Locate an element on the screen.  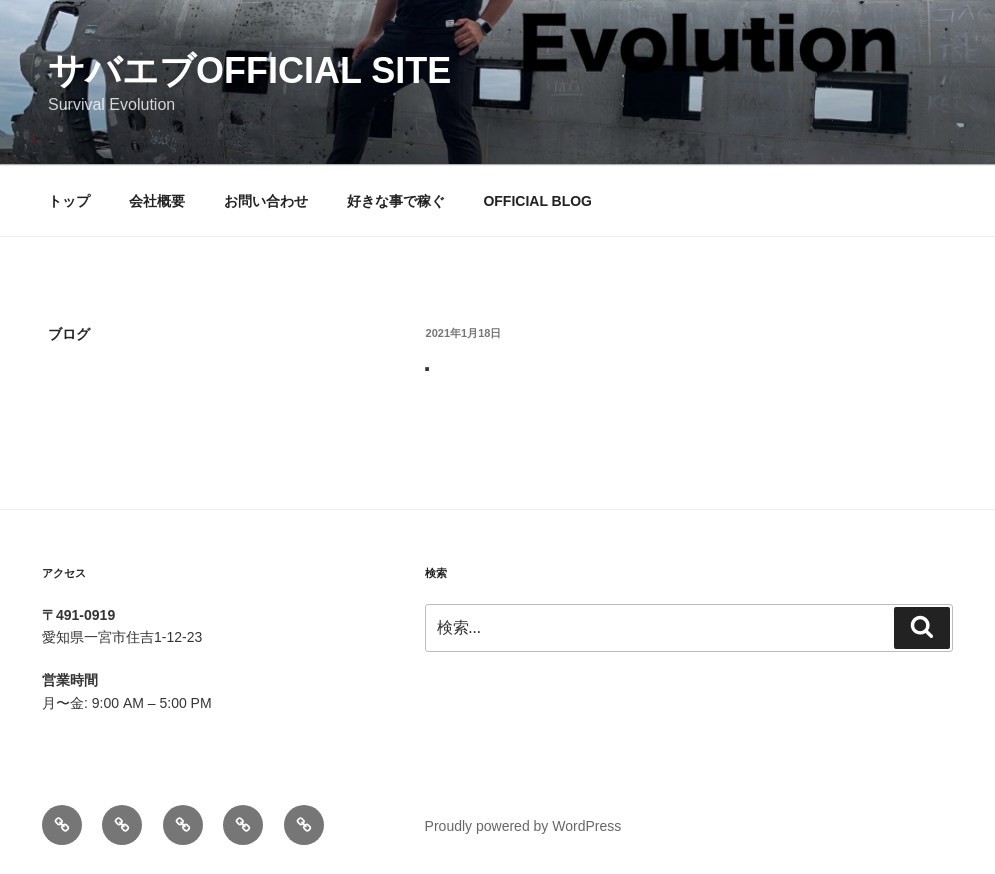
OFFICIAL BLOG is located at coordinates (537, 201).